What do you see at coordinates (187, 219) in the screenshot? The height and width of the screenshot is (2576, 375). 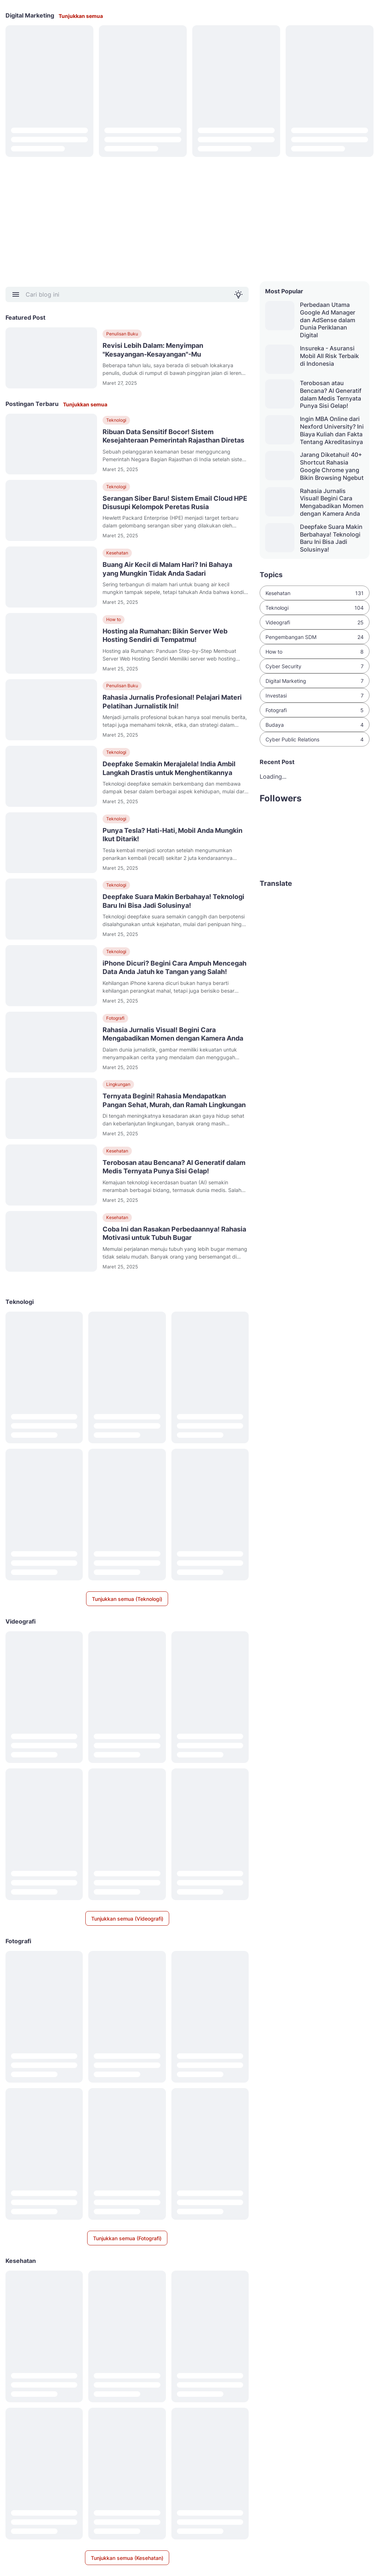 I see `[Advertisement]` at bounding box center [187, 219].